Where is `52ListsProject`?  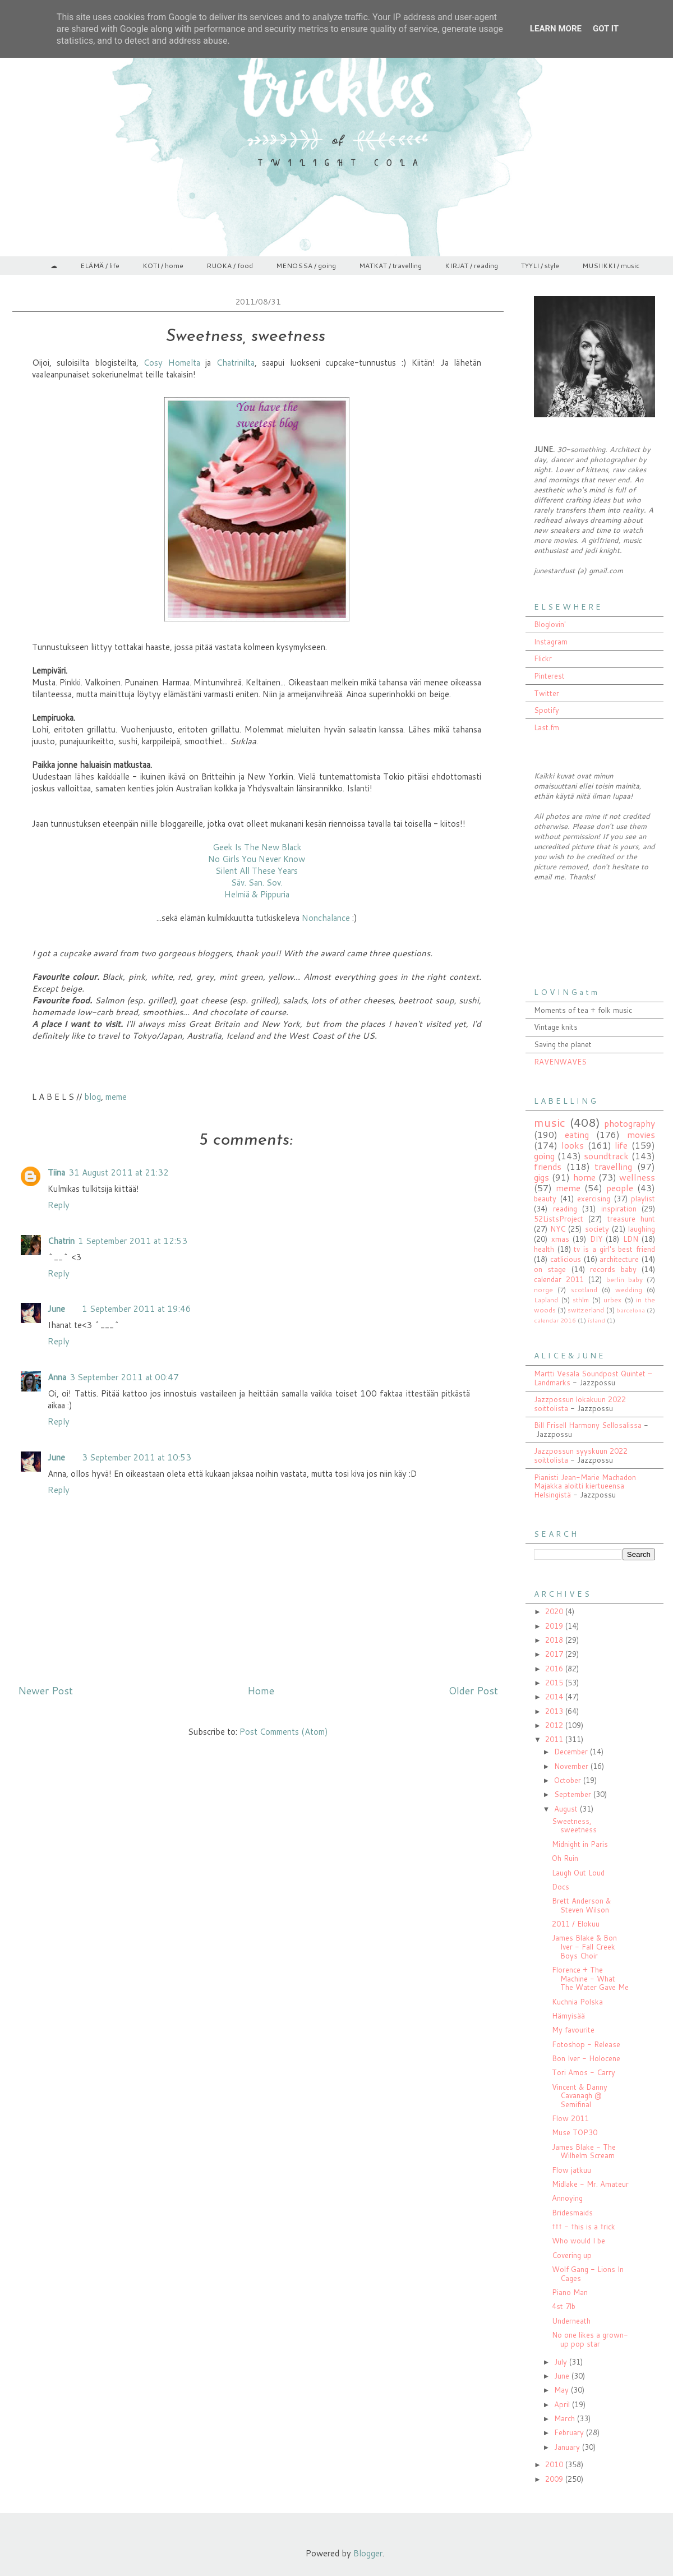
52ListsProject is located at coordinates (558, 1219).